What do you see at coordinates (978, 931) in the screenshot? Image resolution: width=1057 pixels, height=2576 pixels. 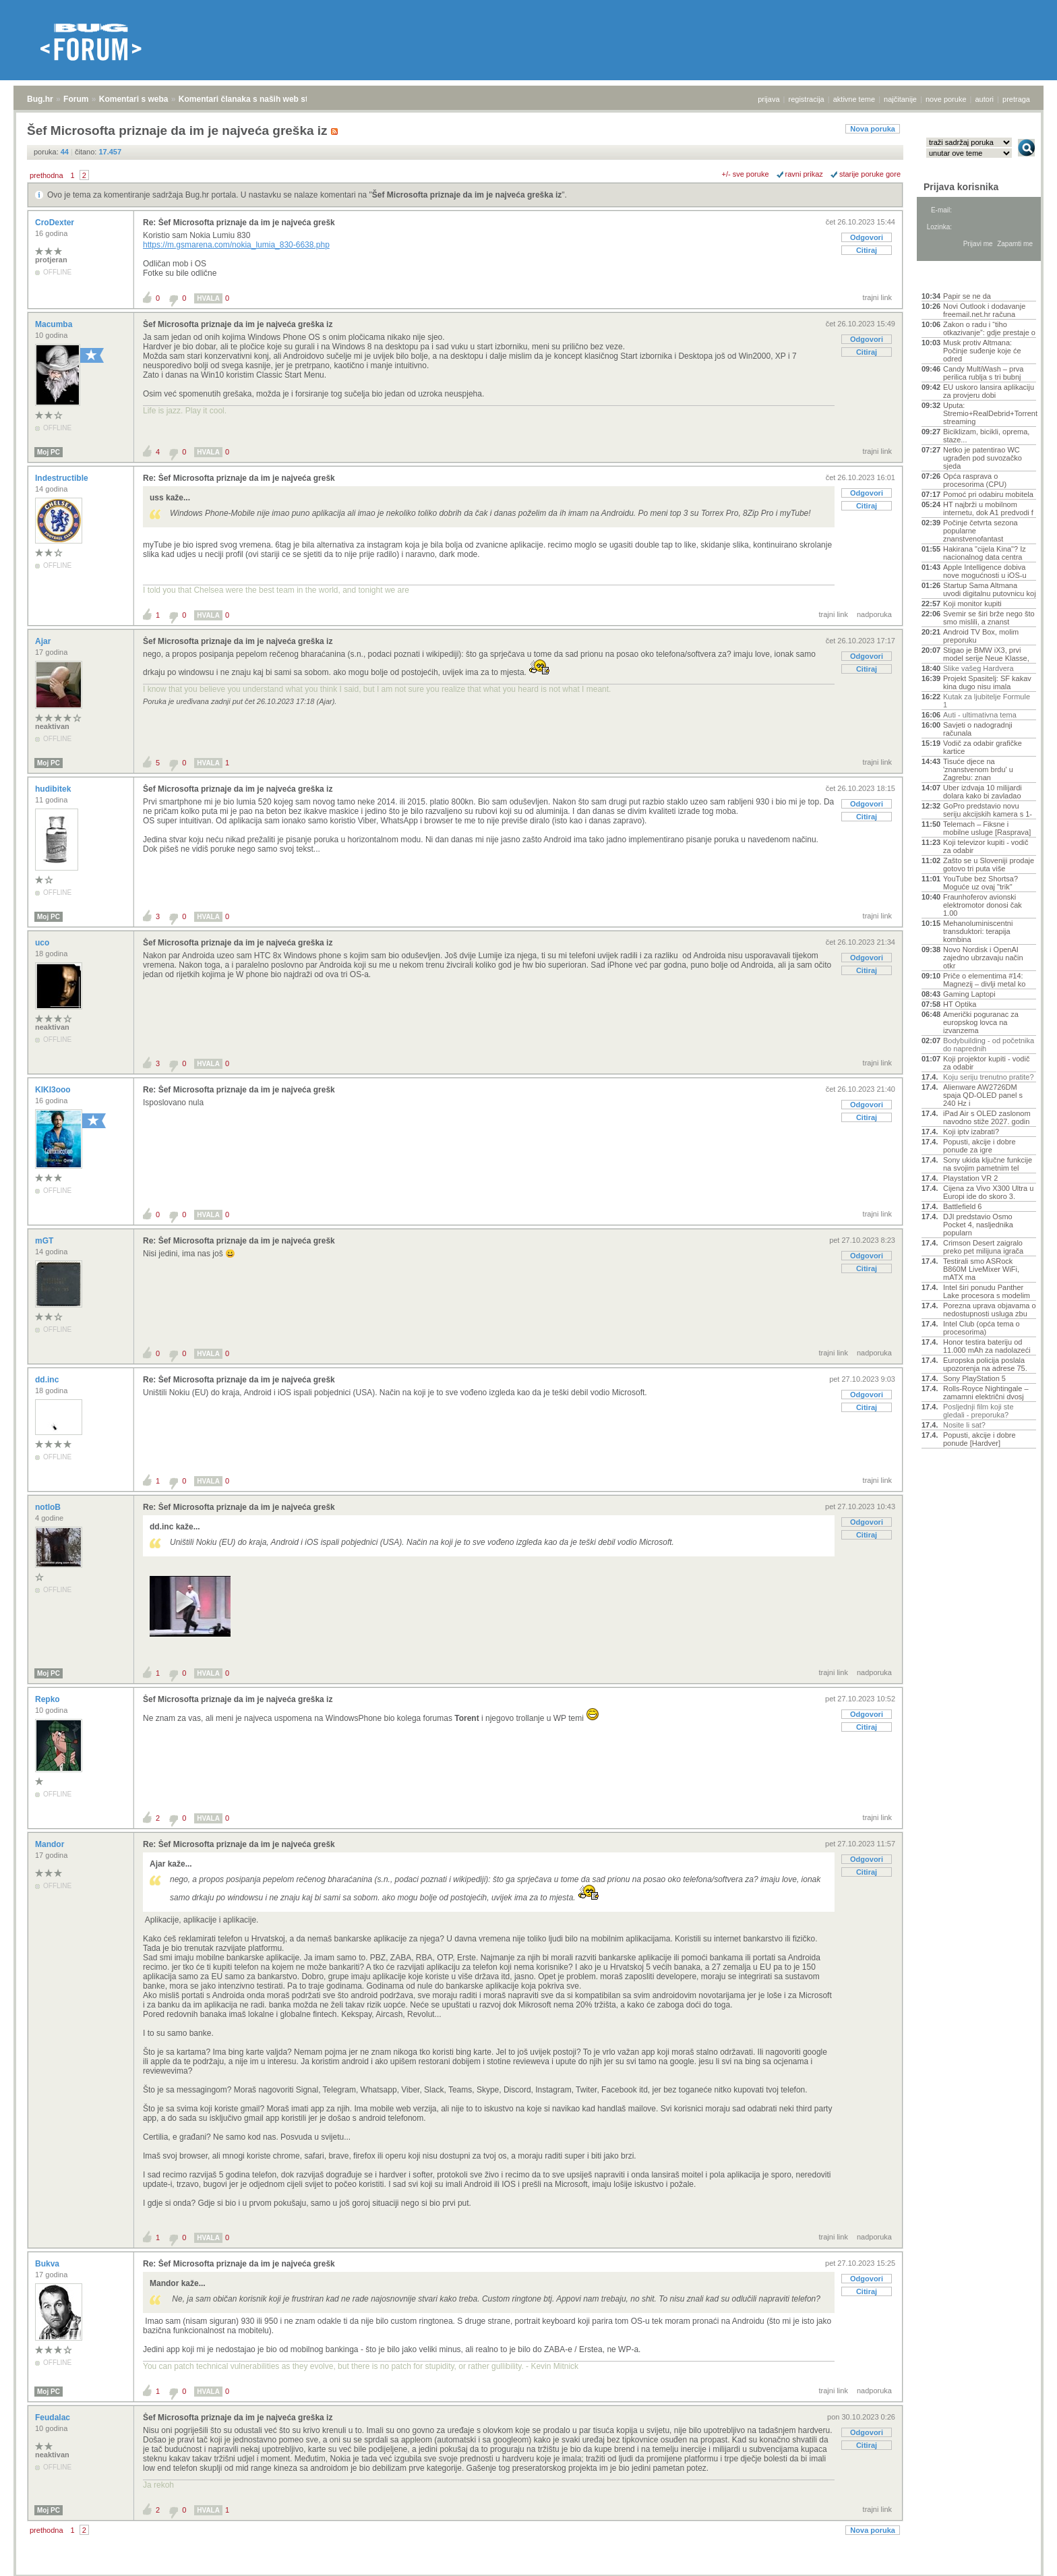 I see `Mehanoluminiscentni transduktori: terapija kombina` at bounding box center [978, 931].